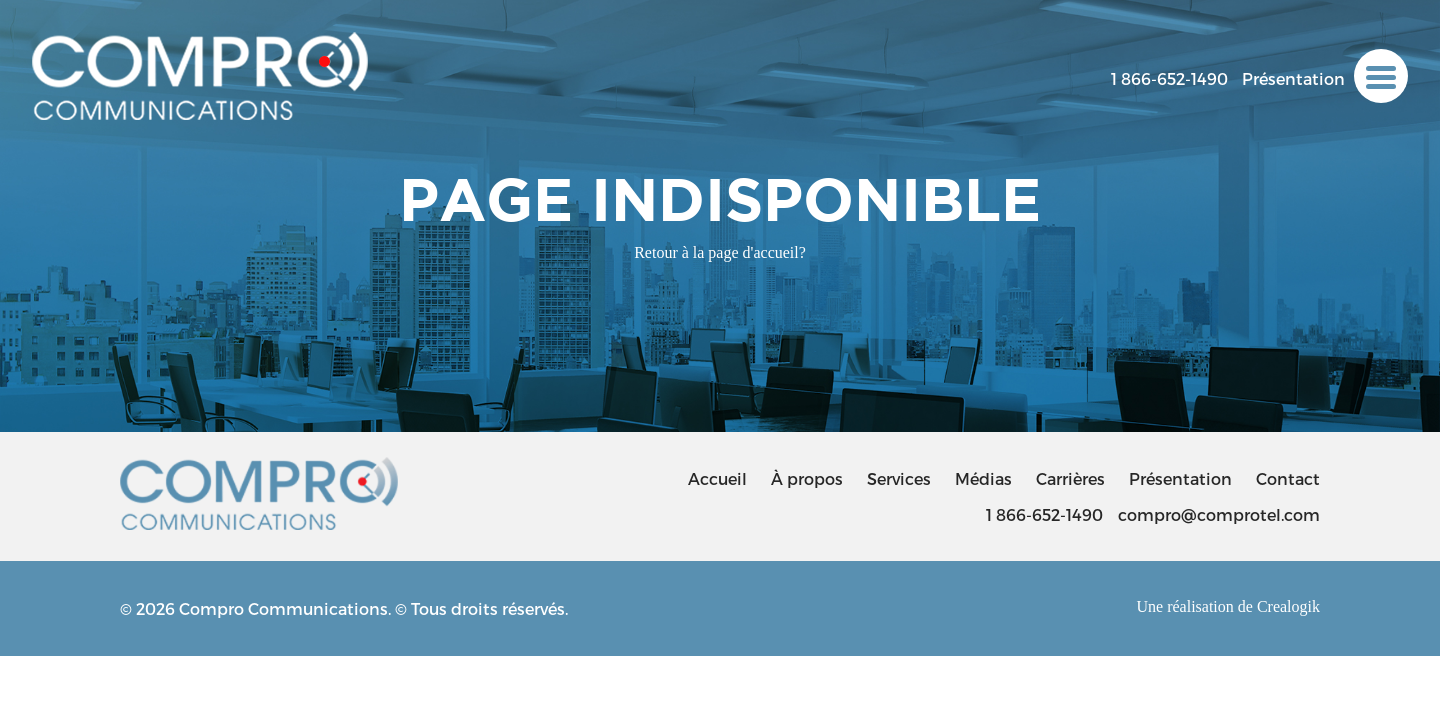 The image size is (1440, 720). What do you see at coordinates (1219, 514) in the screenshot?
I see `compro@comprotel.com` at bounding box center [1219, 514].